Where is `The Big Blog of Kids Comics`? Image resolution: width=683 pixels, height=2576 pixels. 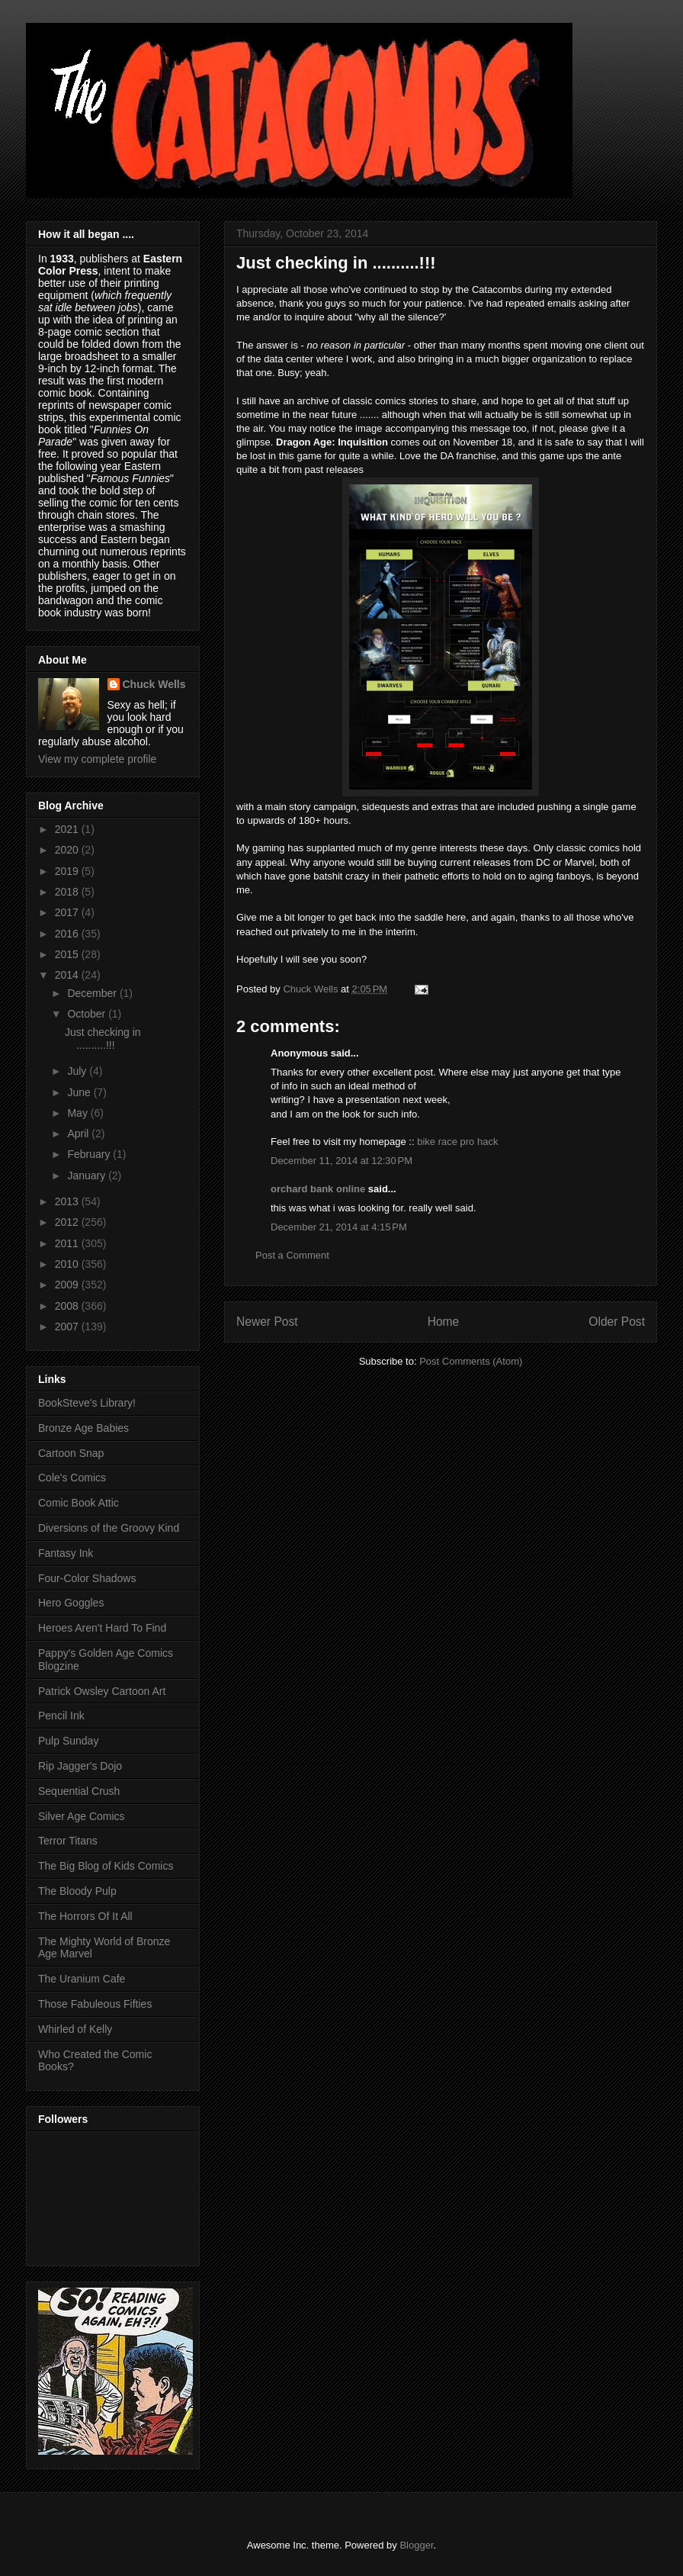
The Big Blog of Kids Comics is located at coordinates (105, 1866).